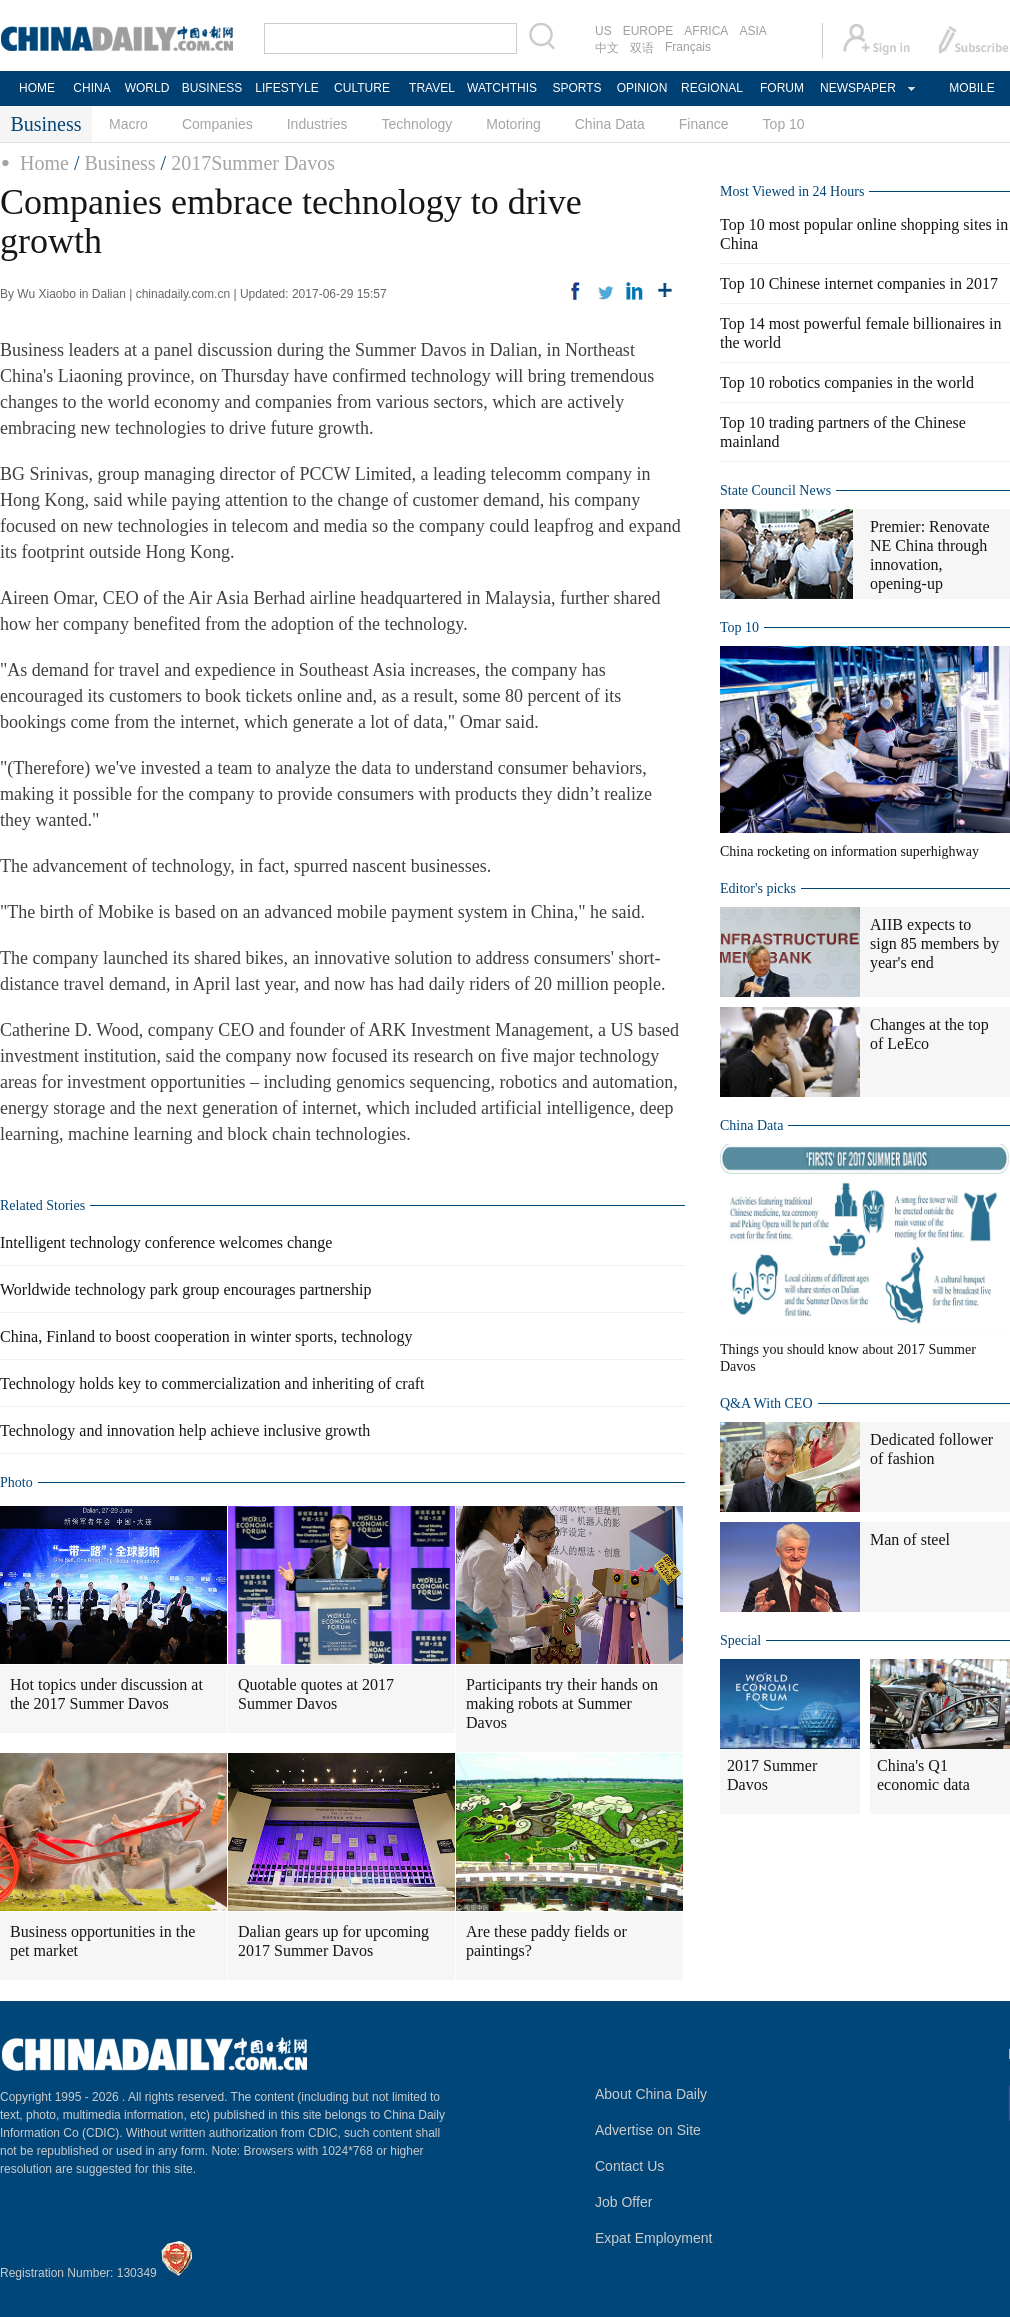  Describe the element at coordinates (562, 1703) in the screenshot. I see `Participants try their hands on making robots at Summer Davos` at that location.